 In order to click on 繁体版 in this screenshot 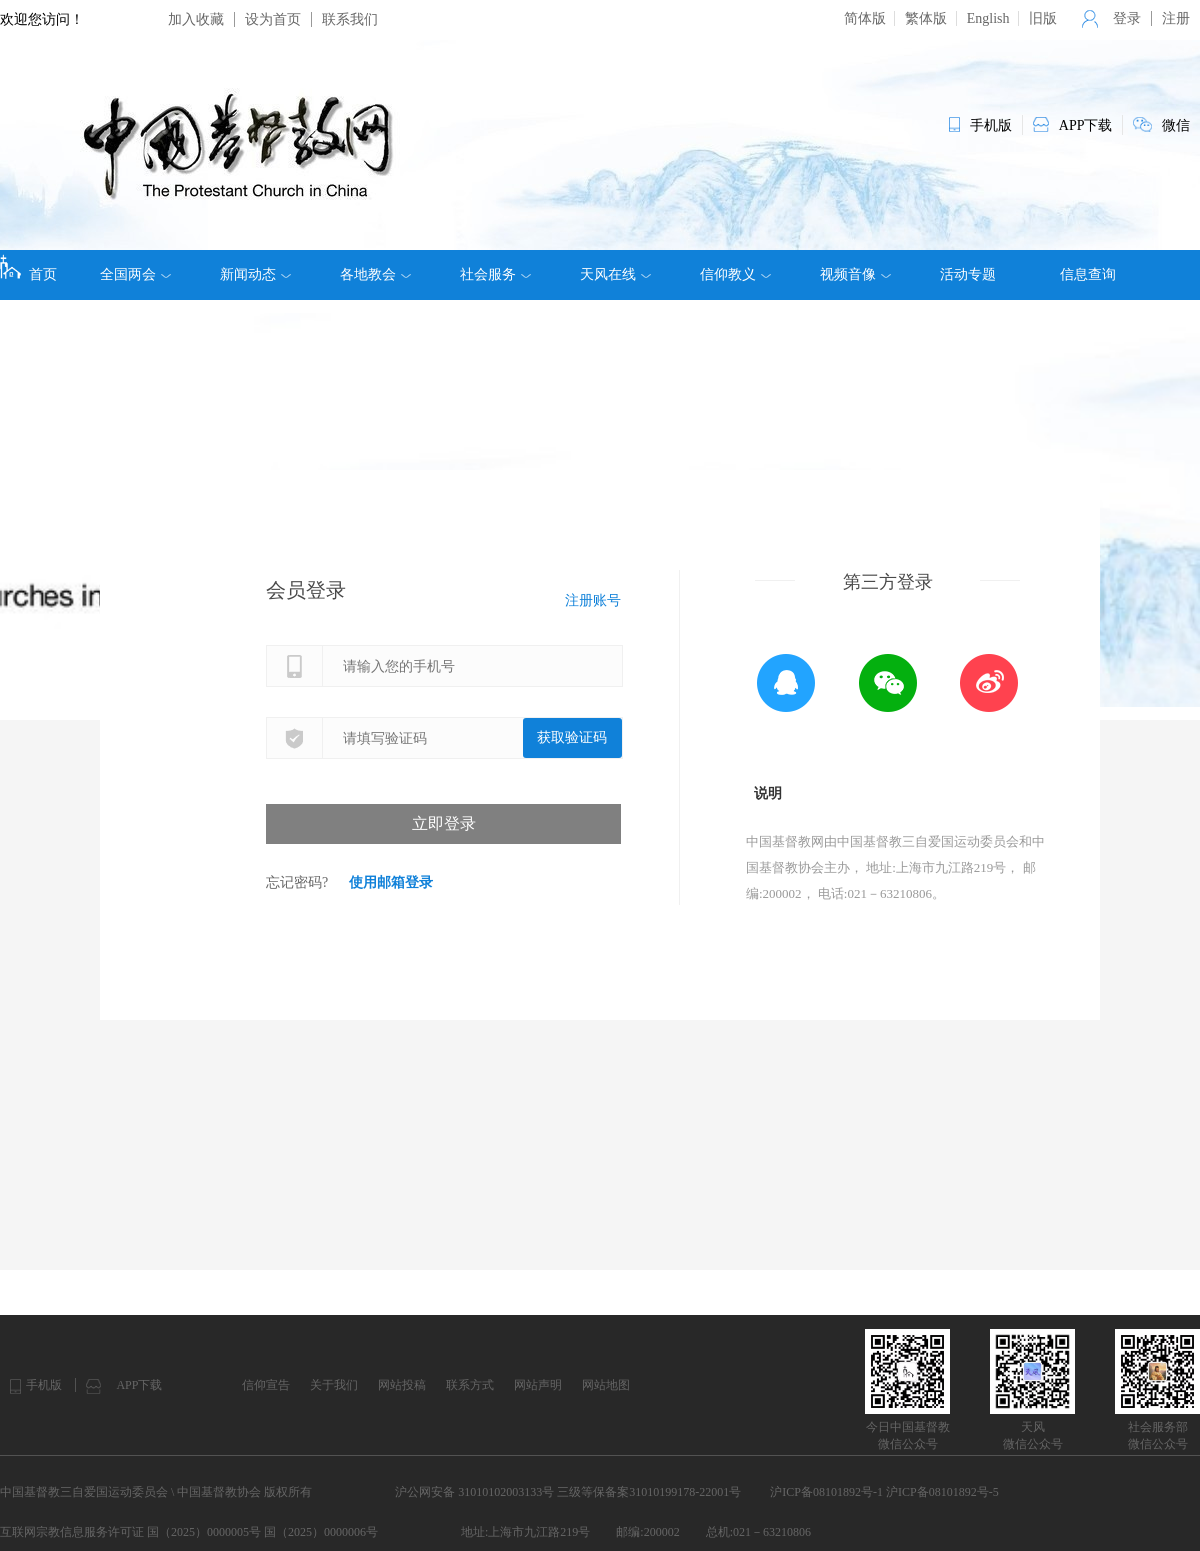, I will do `click(926, 18)`.